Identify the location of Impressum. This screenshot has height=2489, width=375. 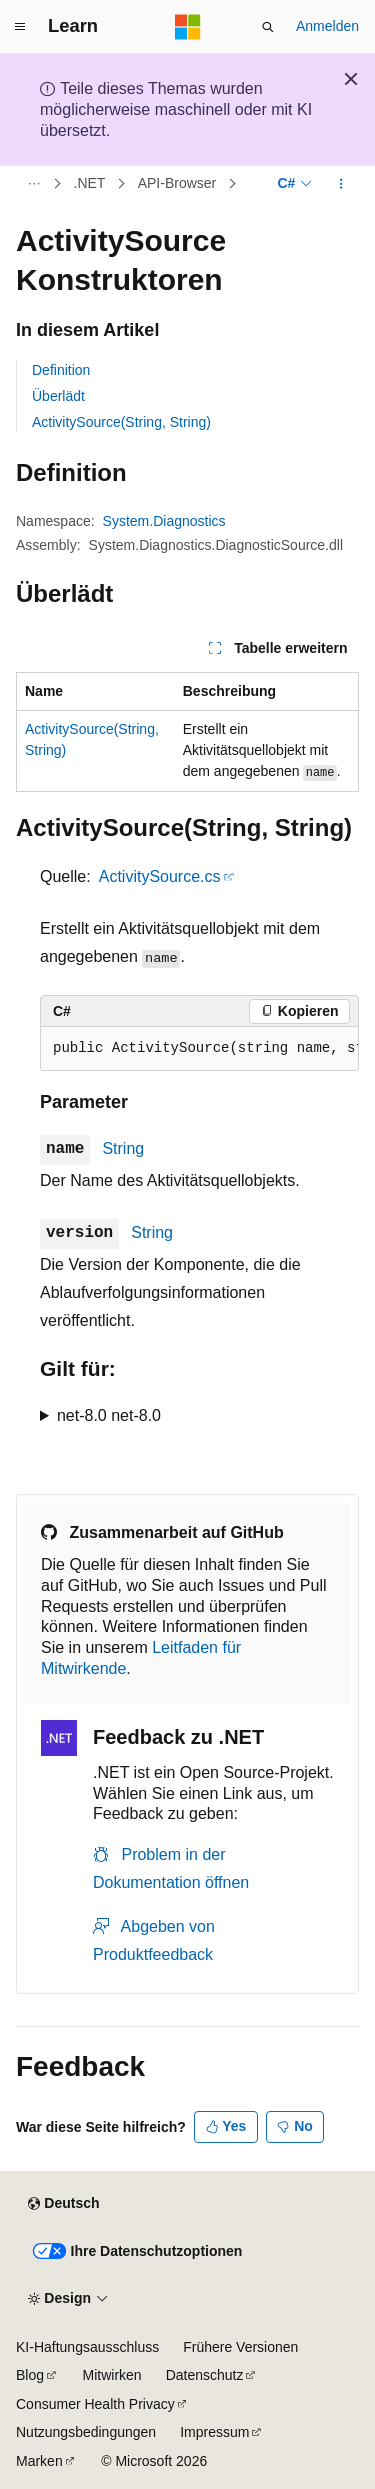
(214, 2432).